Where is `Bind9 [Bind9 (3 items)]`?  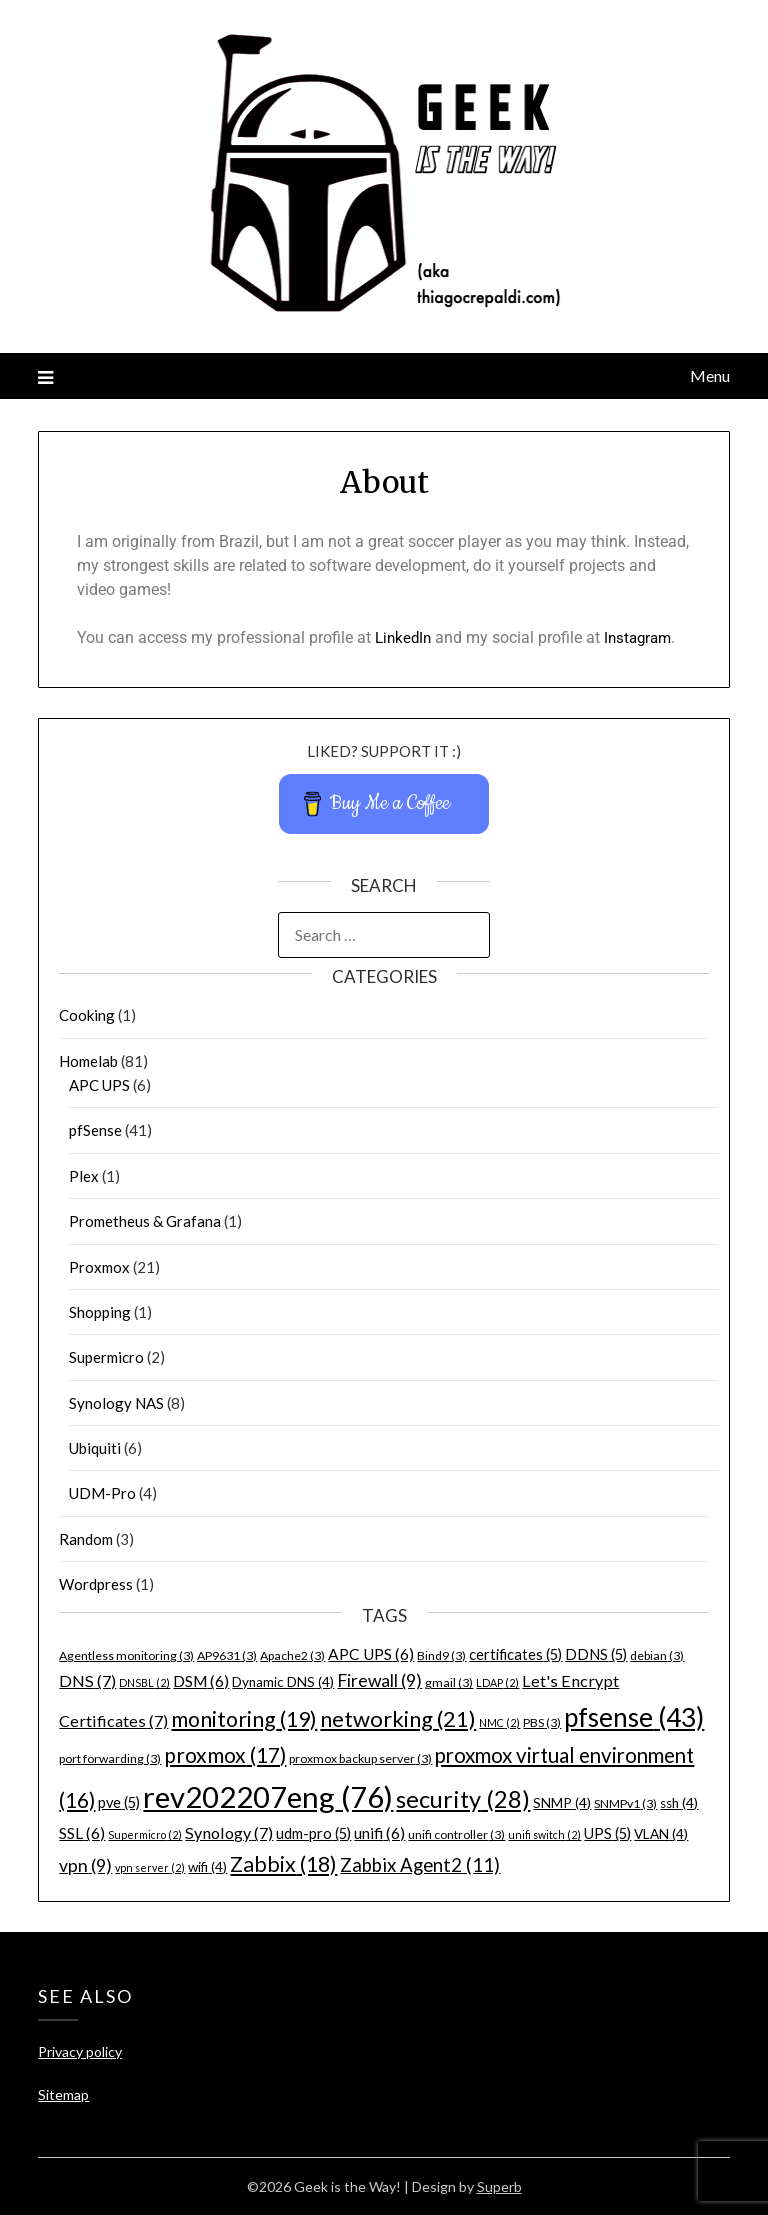
Bind9 [Bind9 (3 items)] is located at coordinates (441, 1655).